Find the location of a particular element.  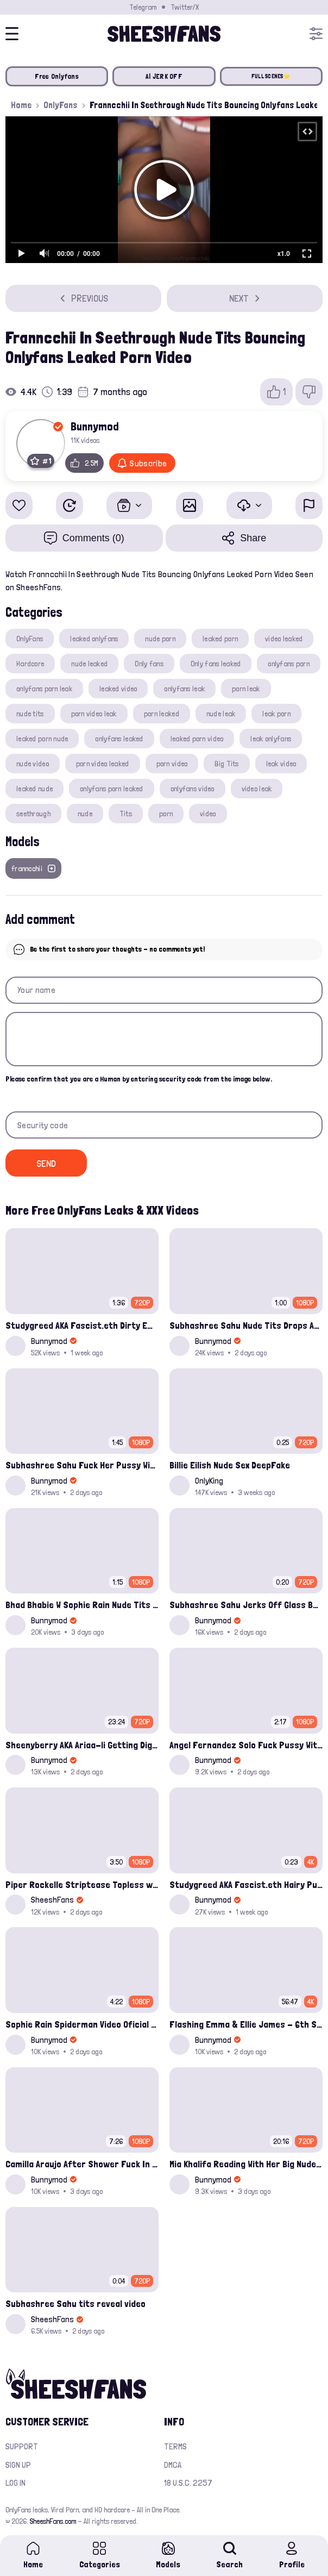

leaked onlyfans is located at coordinates (94, 638).